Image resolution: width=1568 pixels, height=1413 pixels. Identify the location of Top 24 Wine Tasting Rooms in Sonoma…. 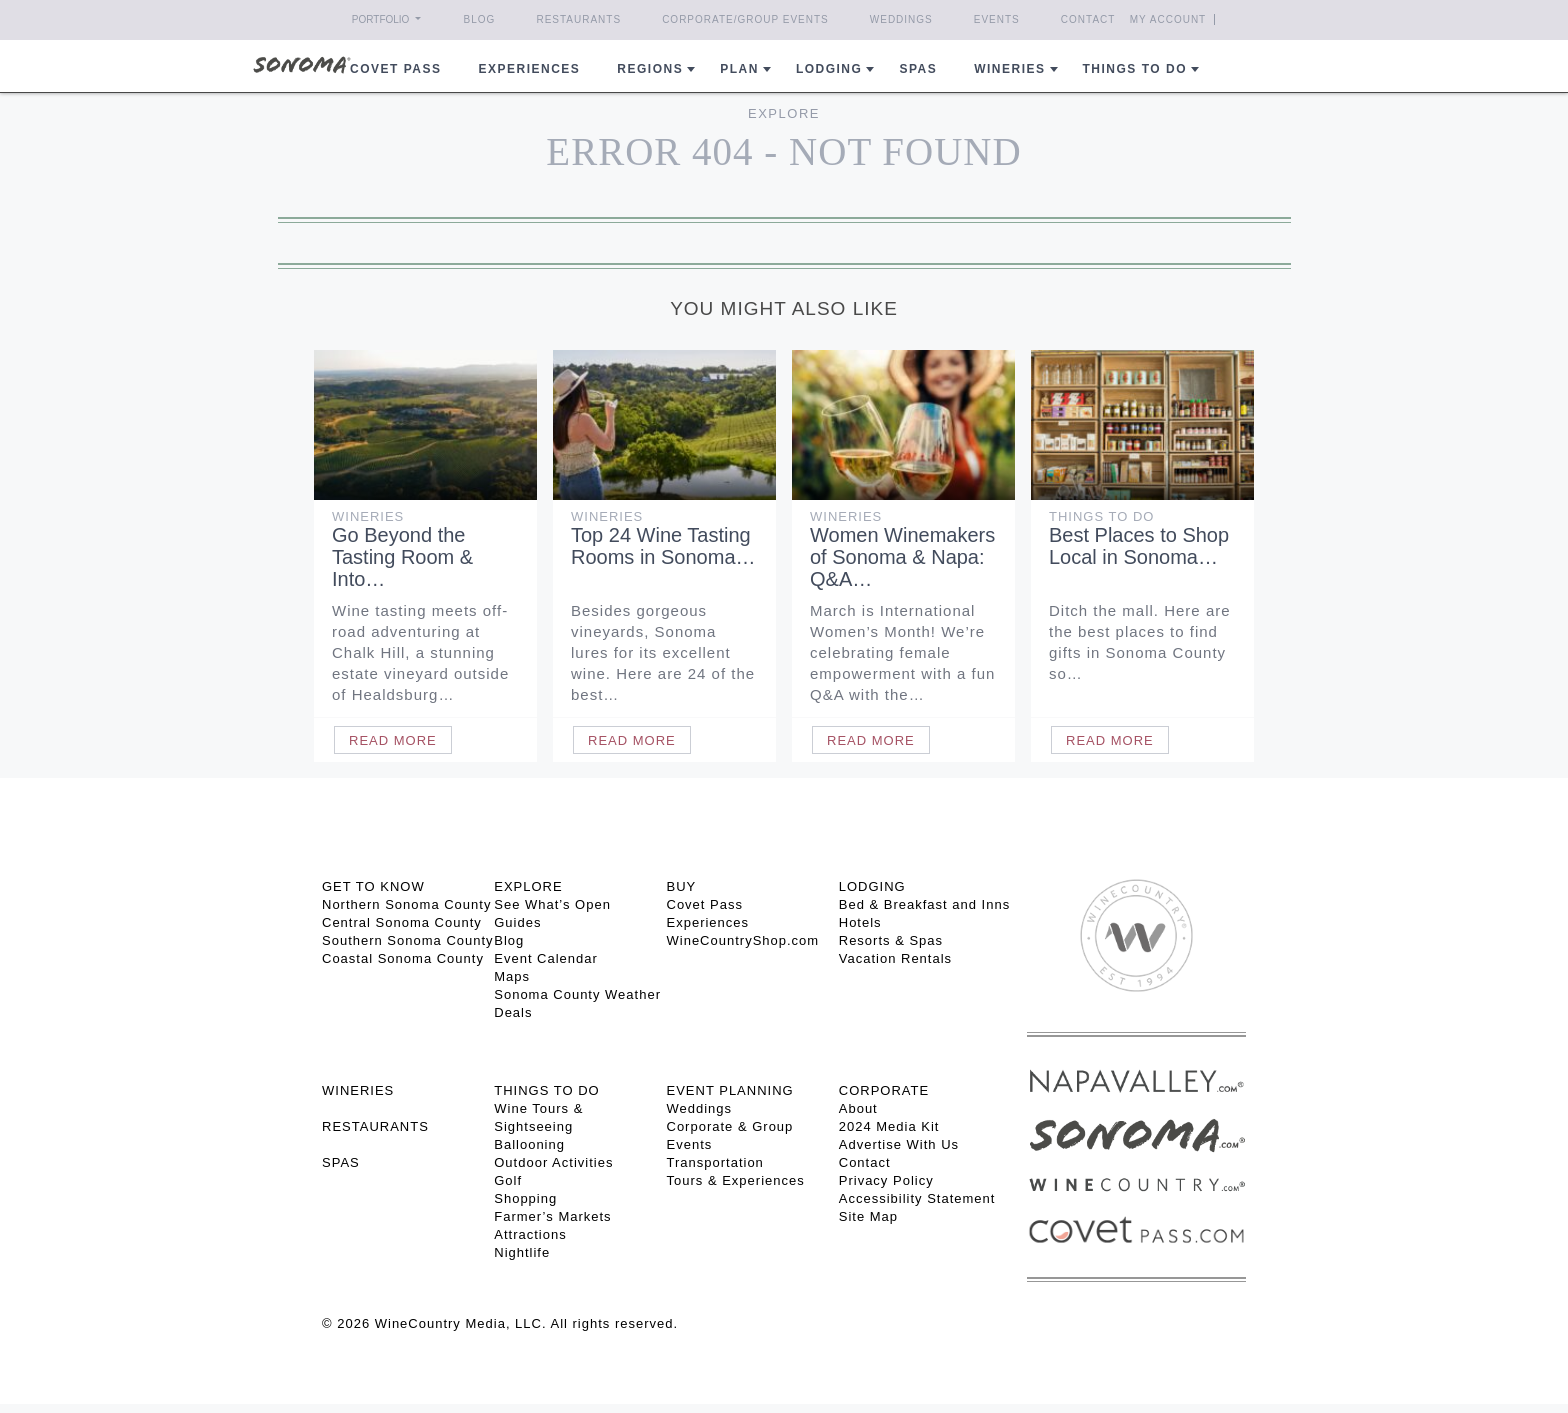
(663, 546).